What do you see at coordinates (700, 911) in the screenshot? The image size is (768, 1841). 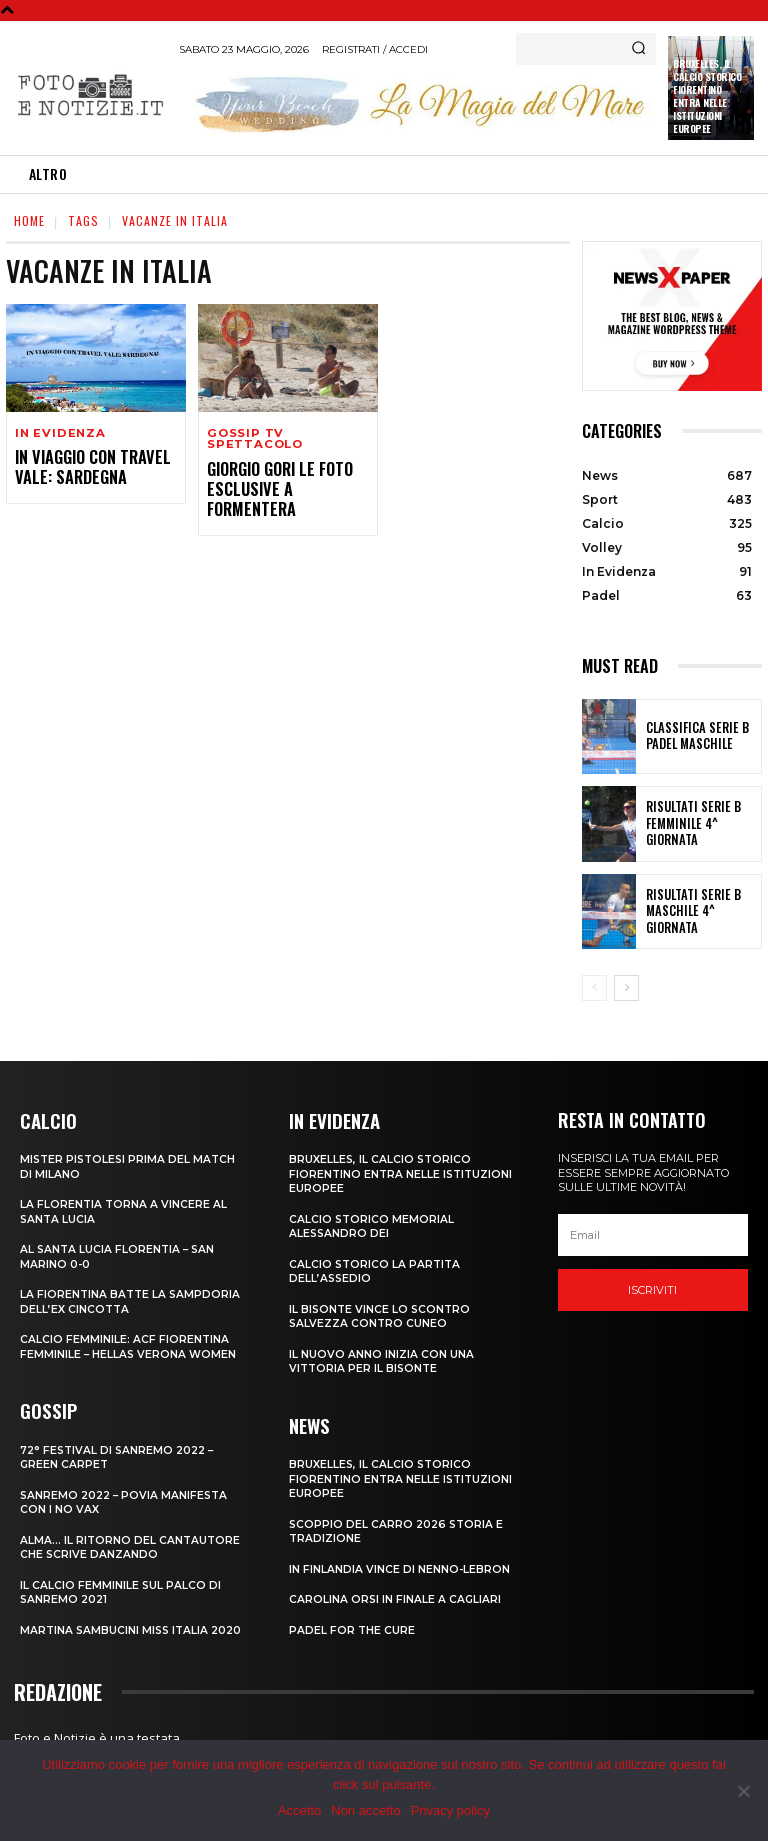 I see `RISULTATI SERIE B MASCHILE 4^ GIORNATA` at bounding box center [700, 911].